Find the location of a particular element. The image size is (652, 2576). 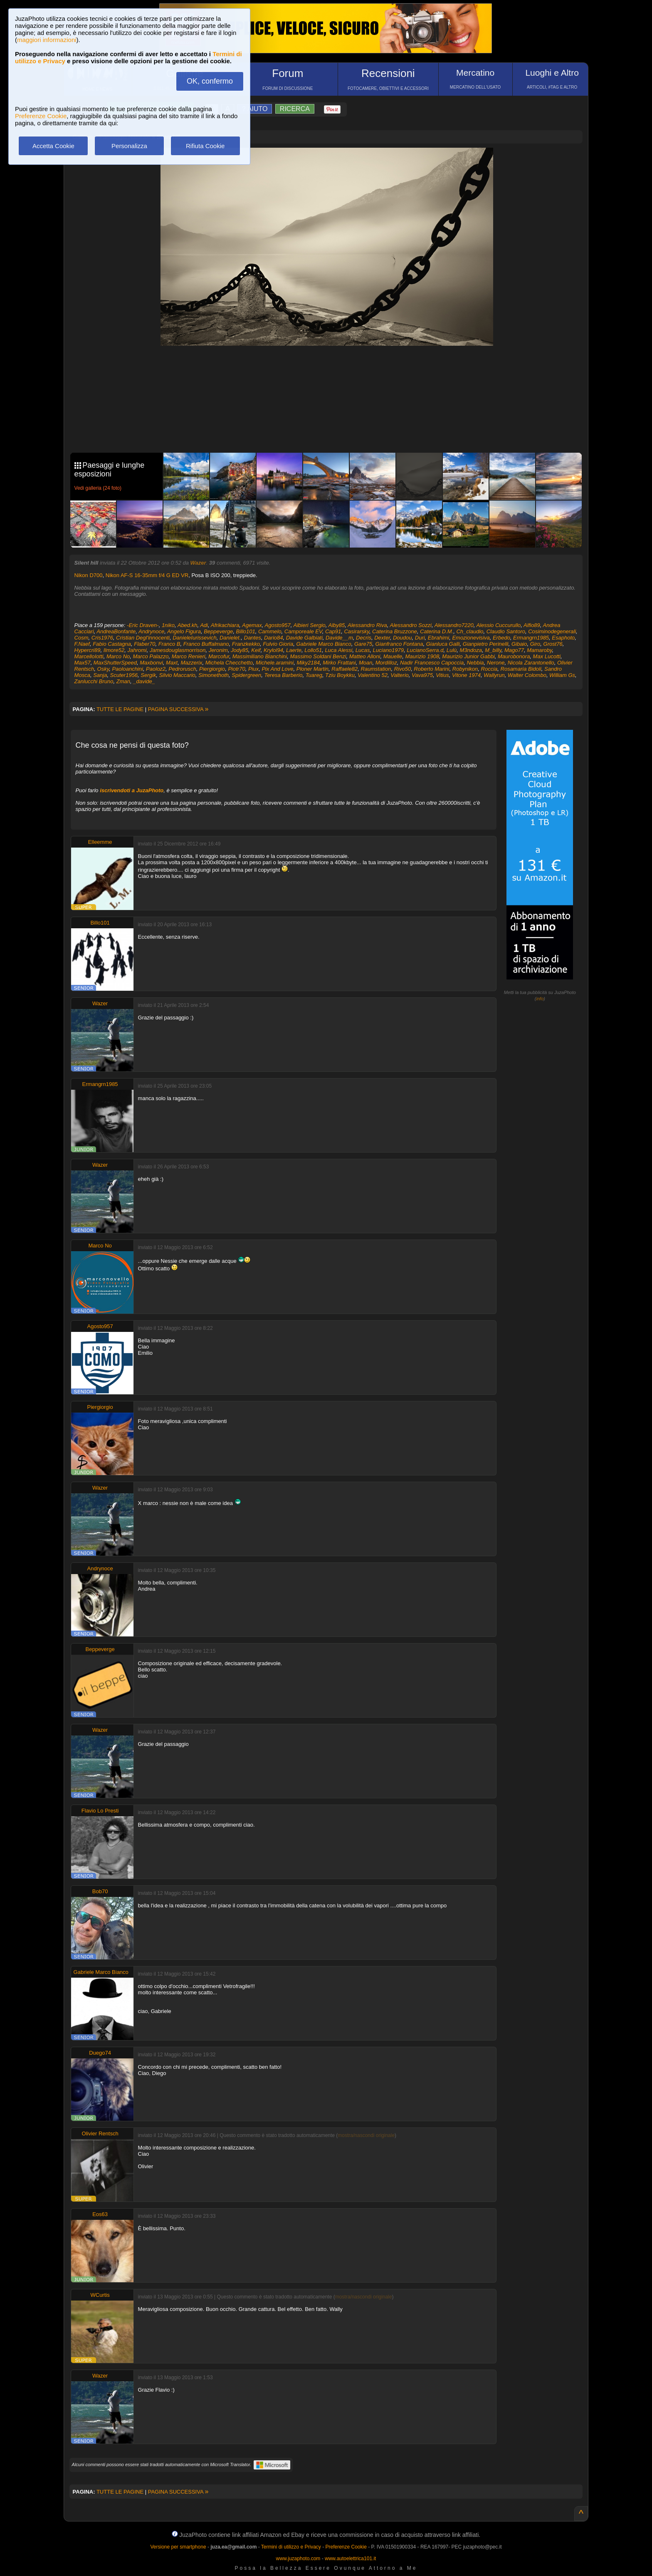

Zanlucchi Bruno is located at coordinates (94, 681).